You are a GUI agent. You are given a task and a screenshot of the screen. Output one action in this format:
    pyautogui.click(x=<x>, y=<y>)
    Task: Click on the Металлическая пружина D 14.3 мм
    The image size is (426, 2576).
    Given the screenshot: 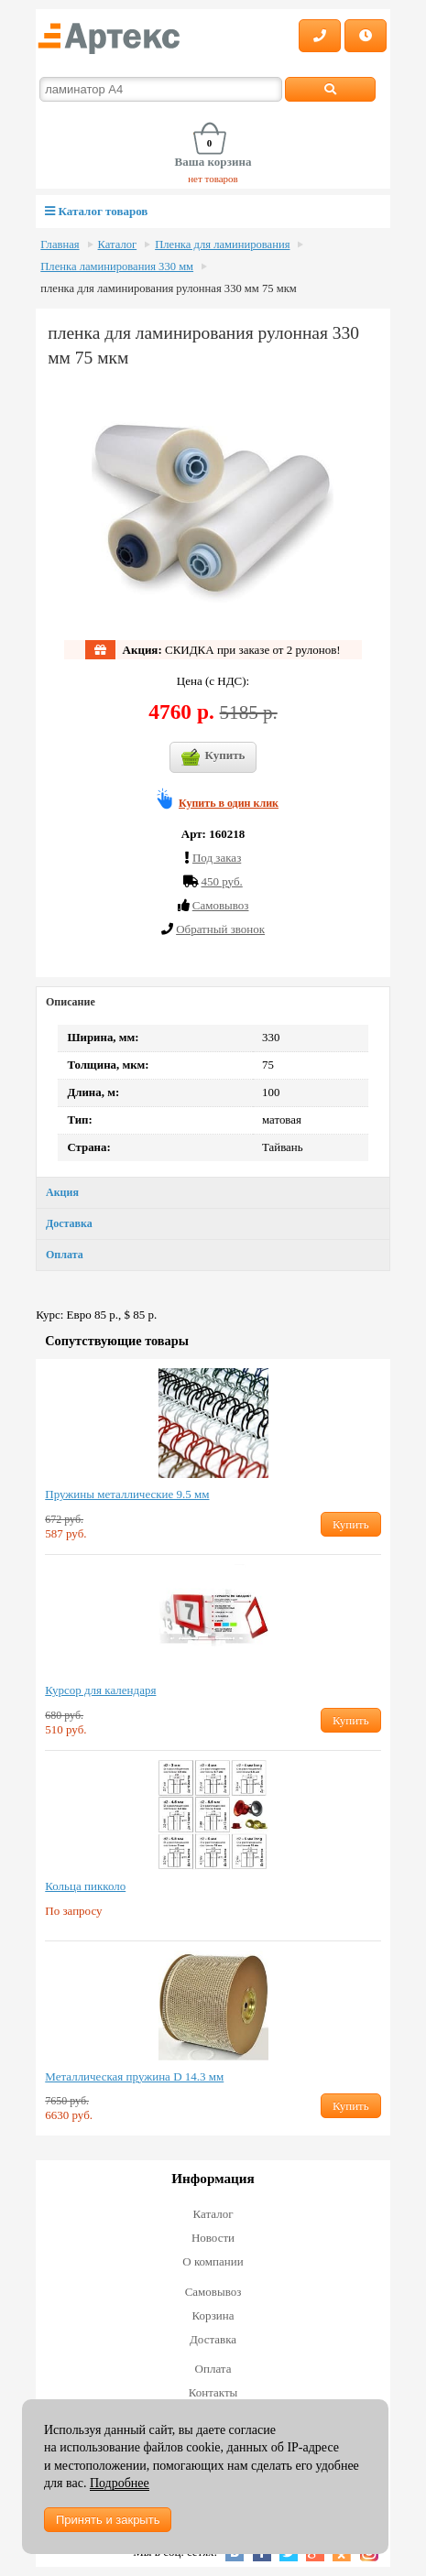 What is the action you would take?
    pyautogui.click(x=134, y=2076)
    